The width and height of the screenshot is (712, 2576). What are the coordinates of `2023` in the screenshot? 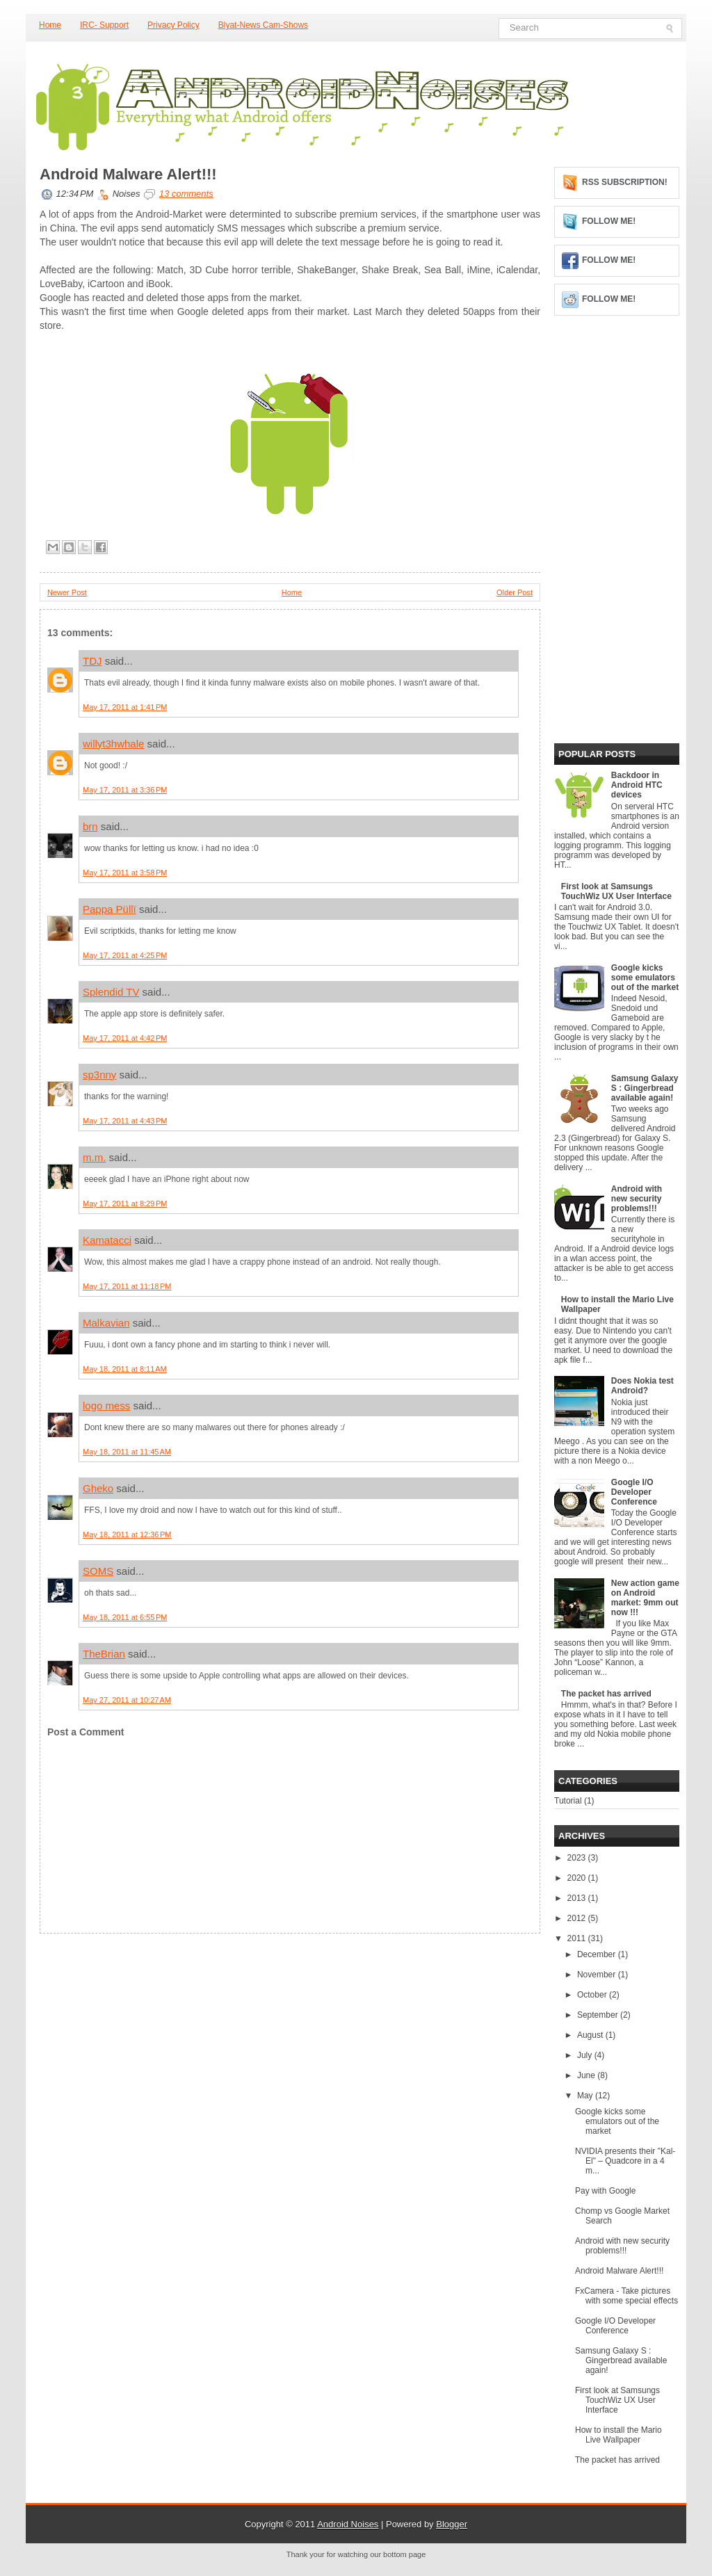 It's located at (577, 1858).